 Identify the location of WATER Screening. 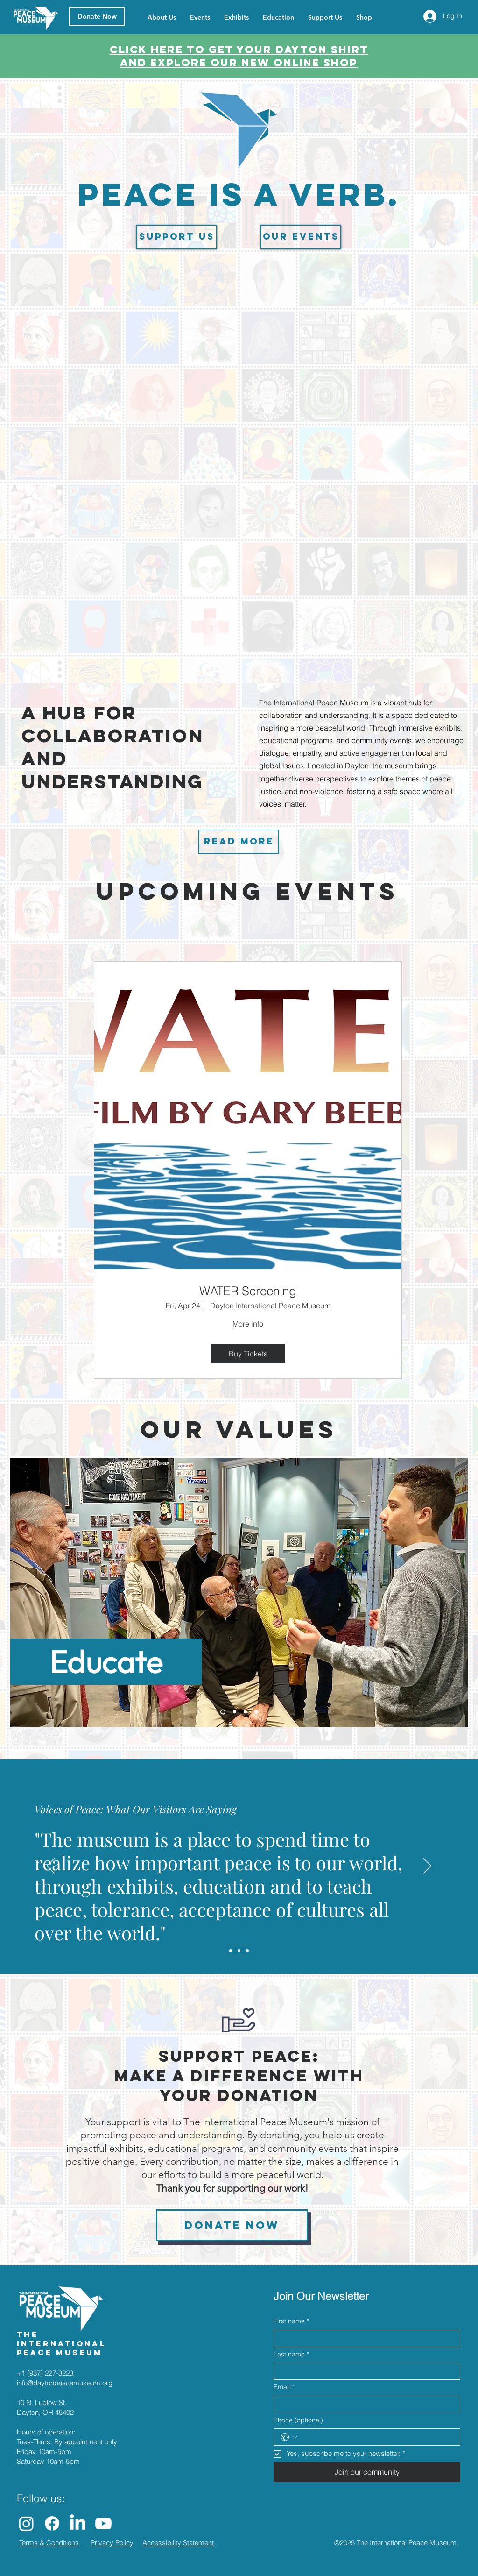
(247, 1291).